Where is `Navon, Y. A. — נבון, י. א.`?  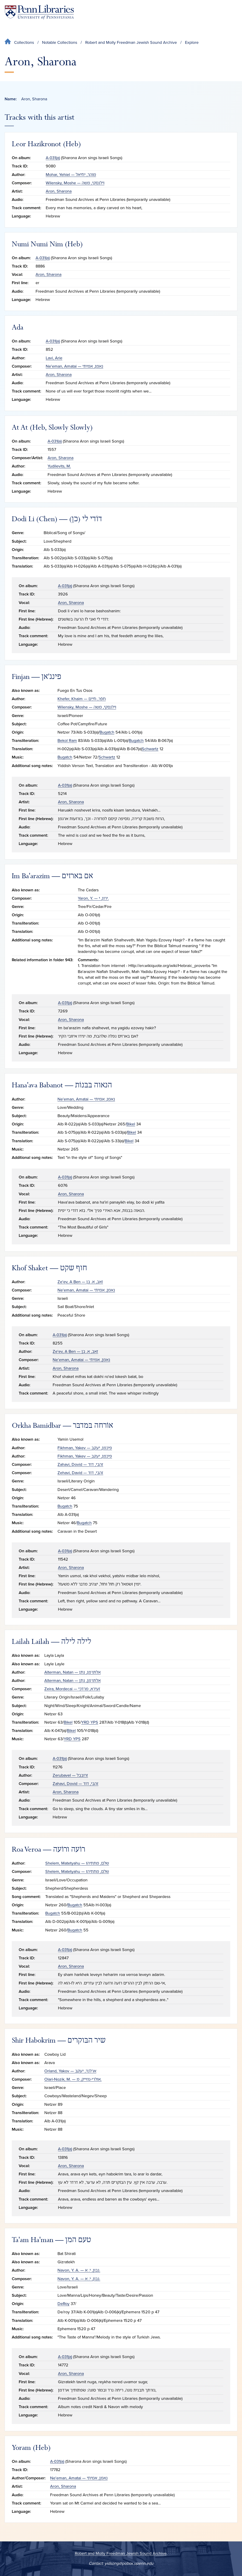
Navon, Y. A. — נבון, י. א. is located at coordinates (78, 2270).